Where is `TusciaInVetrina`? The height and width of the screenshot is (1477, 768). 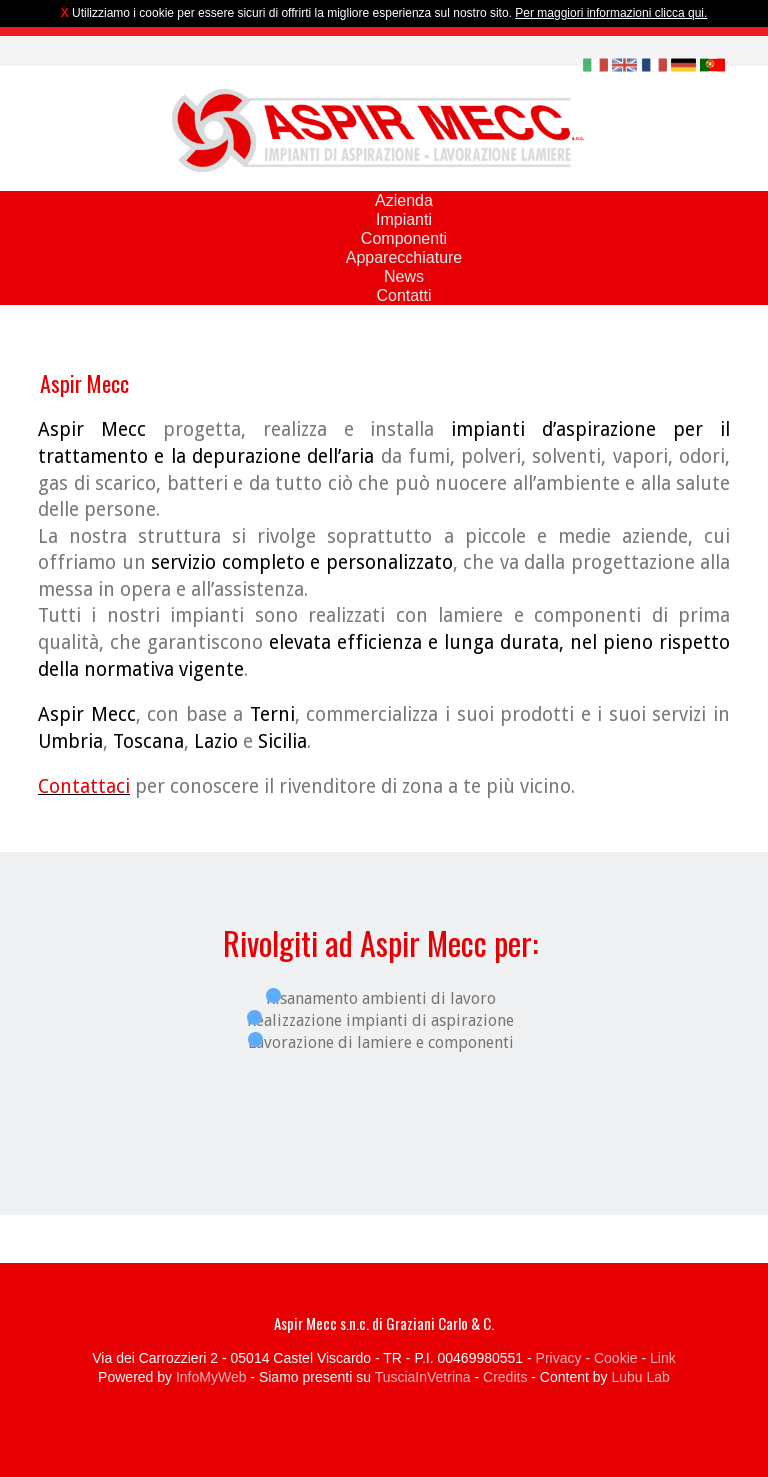 TusciaInVetrina is located at coordinates (423, 1377).